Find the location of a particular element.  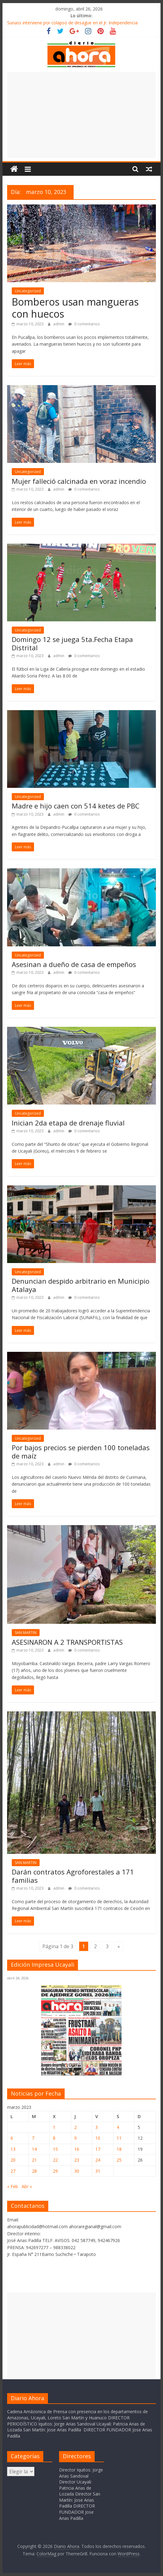

[Advertisement] is located at coordinates (81, 115).